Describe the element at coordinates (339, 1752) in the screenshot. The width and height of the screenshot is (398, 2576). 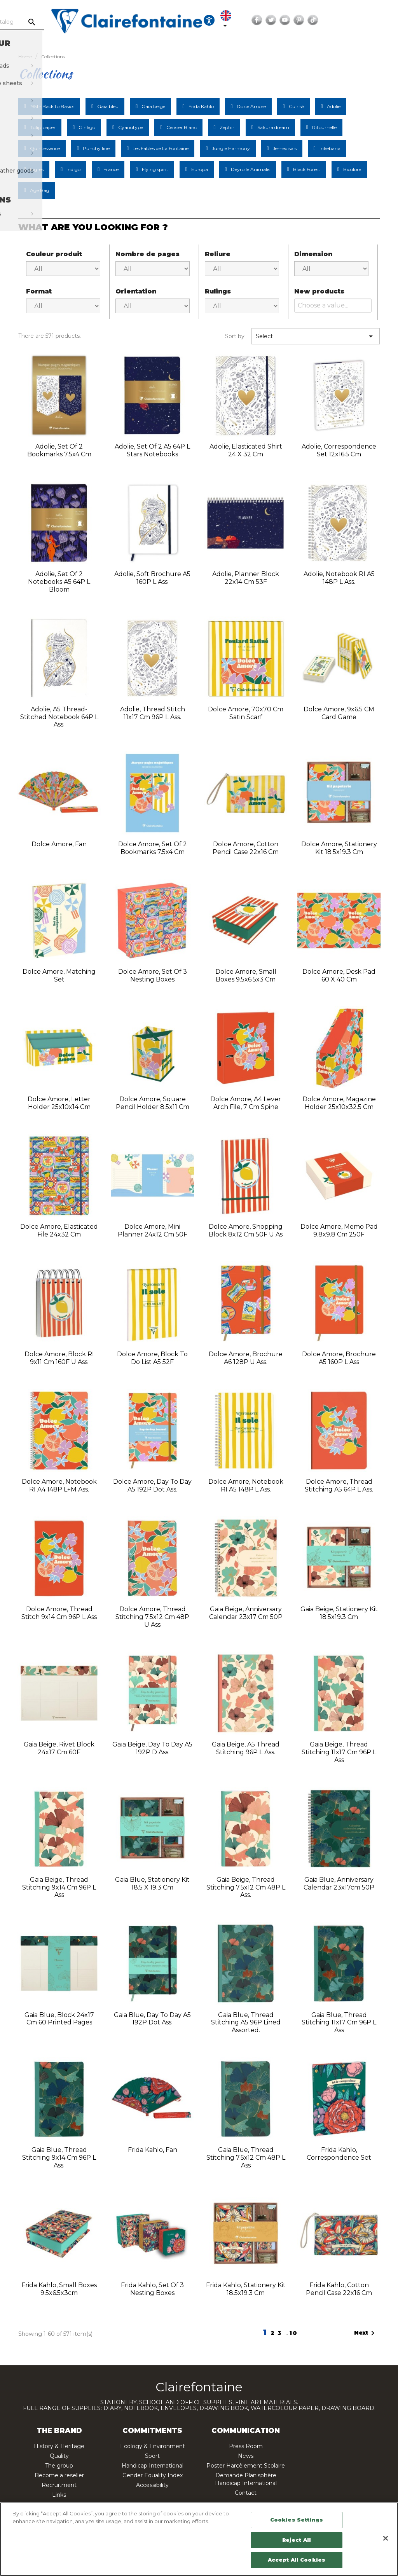
I see `Gaia beige, Thread stitching 11x17 cm 96P L ass` at that location.